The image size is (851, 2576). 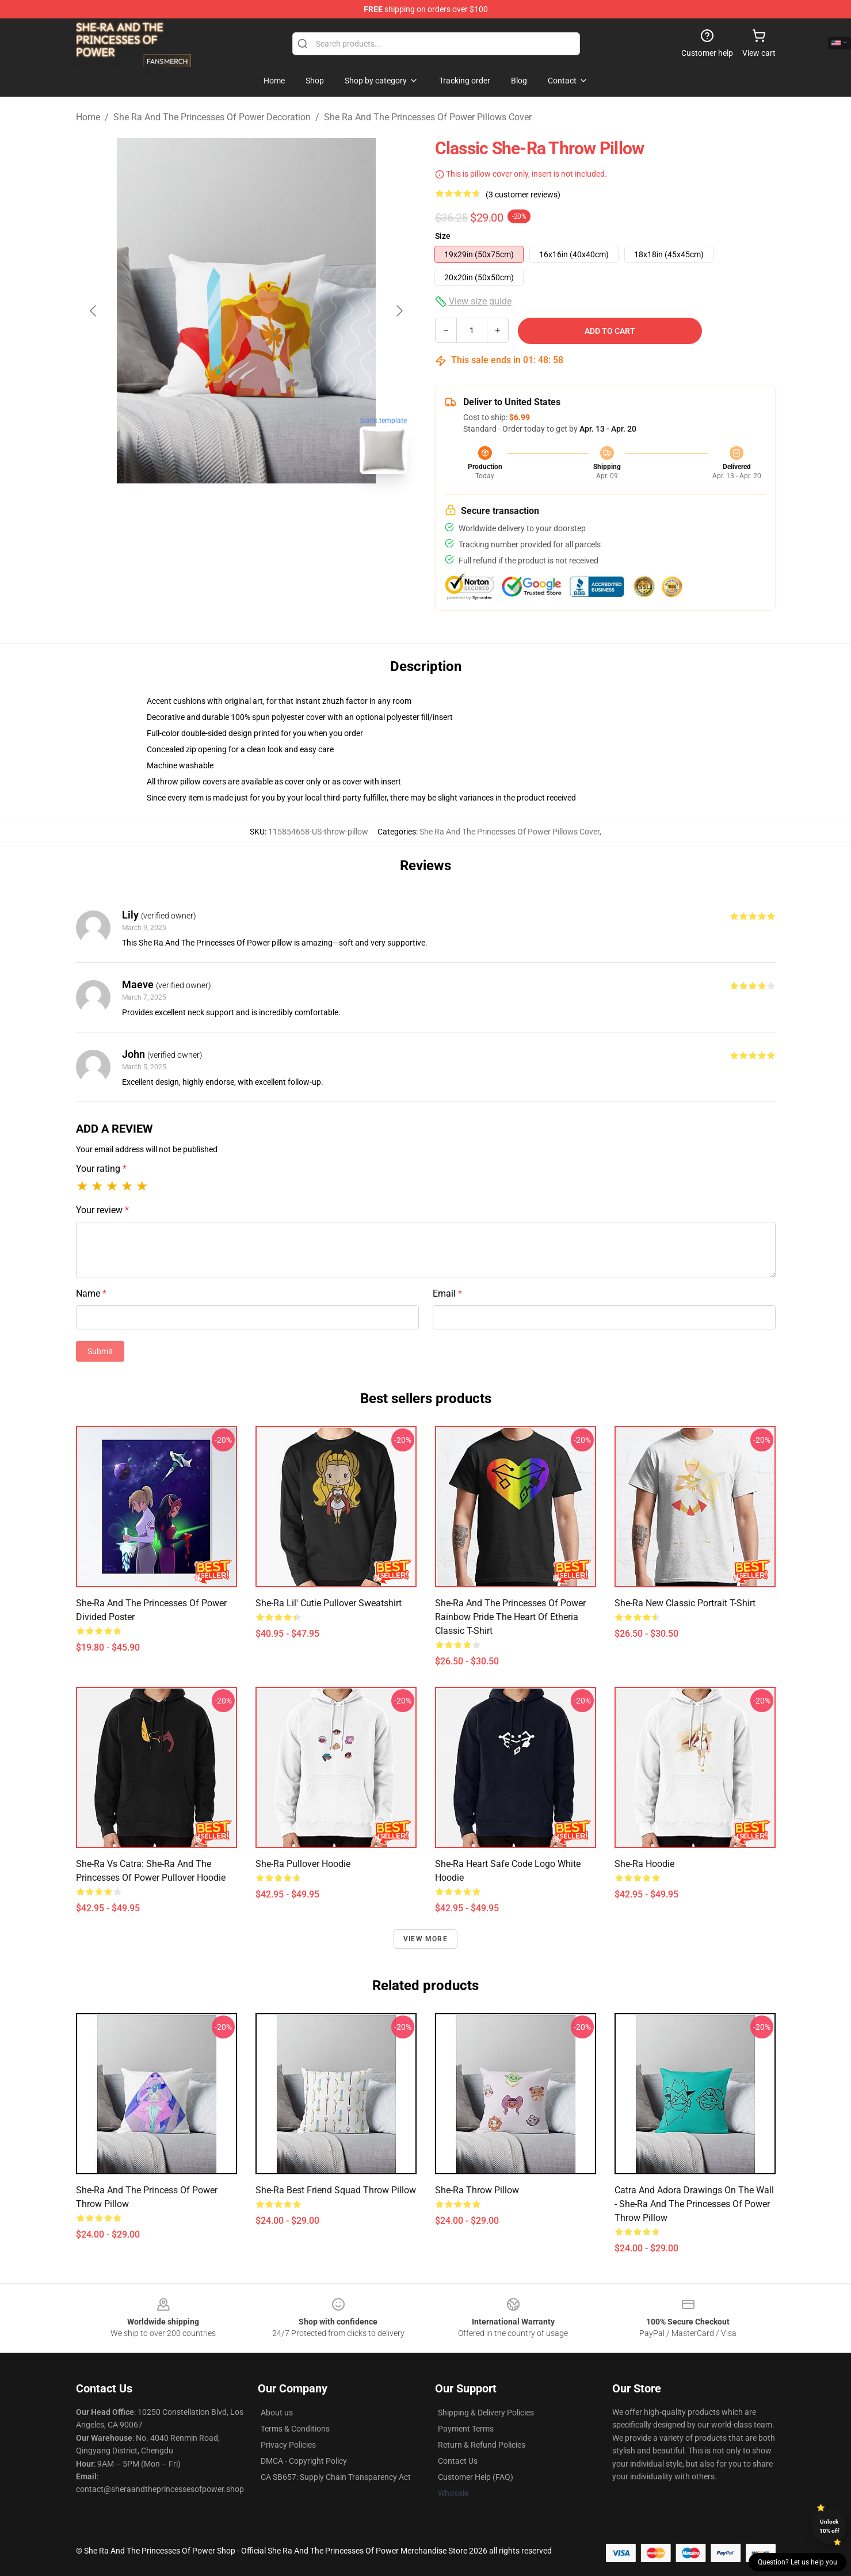 What do you see at coordinates (295, 2428) in the screenshot?
I see `Terms & Conditions` at bounding box center [295, 2428].